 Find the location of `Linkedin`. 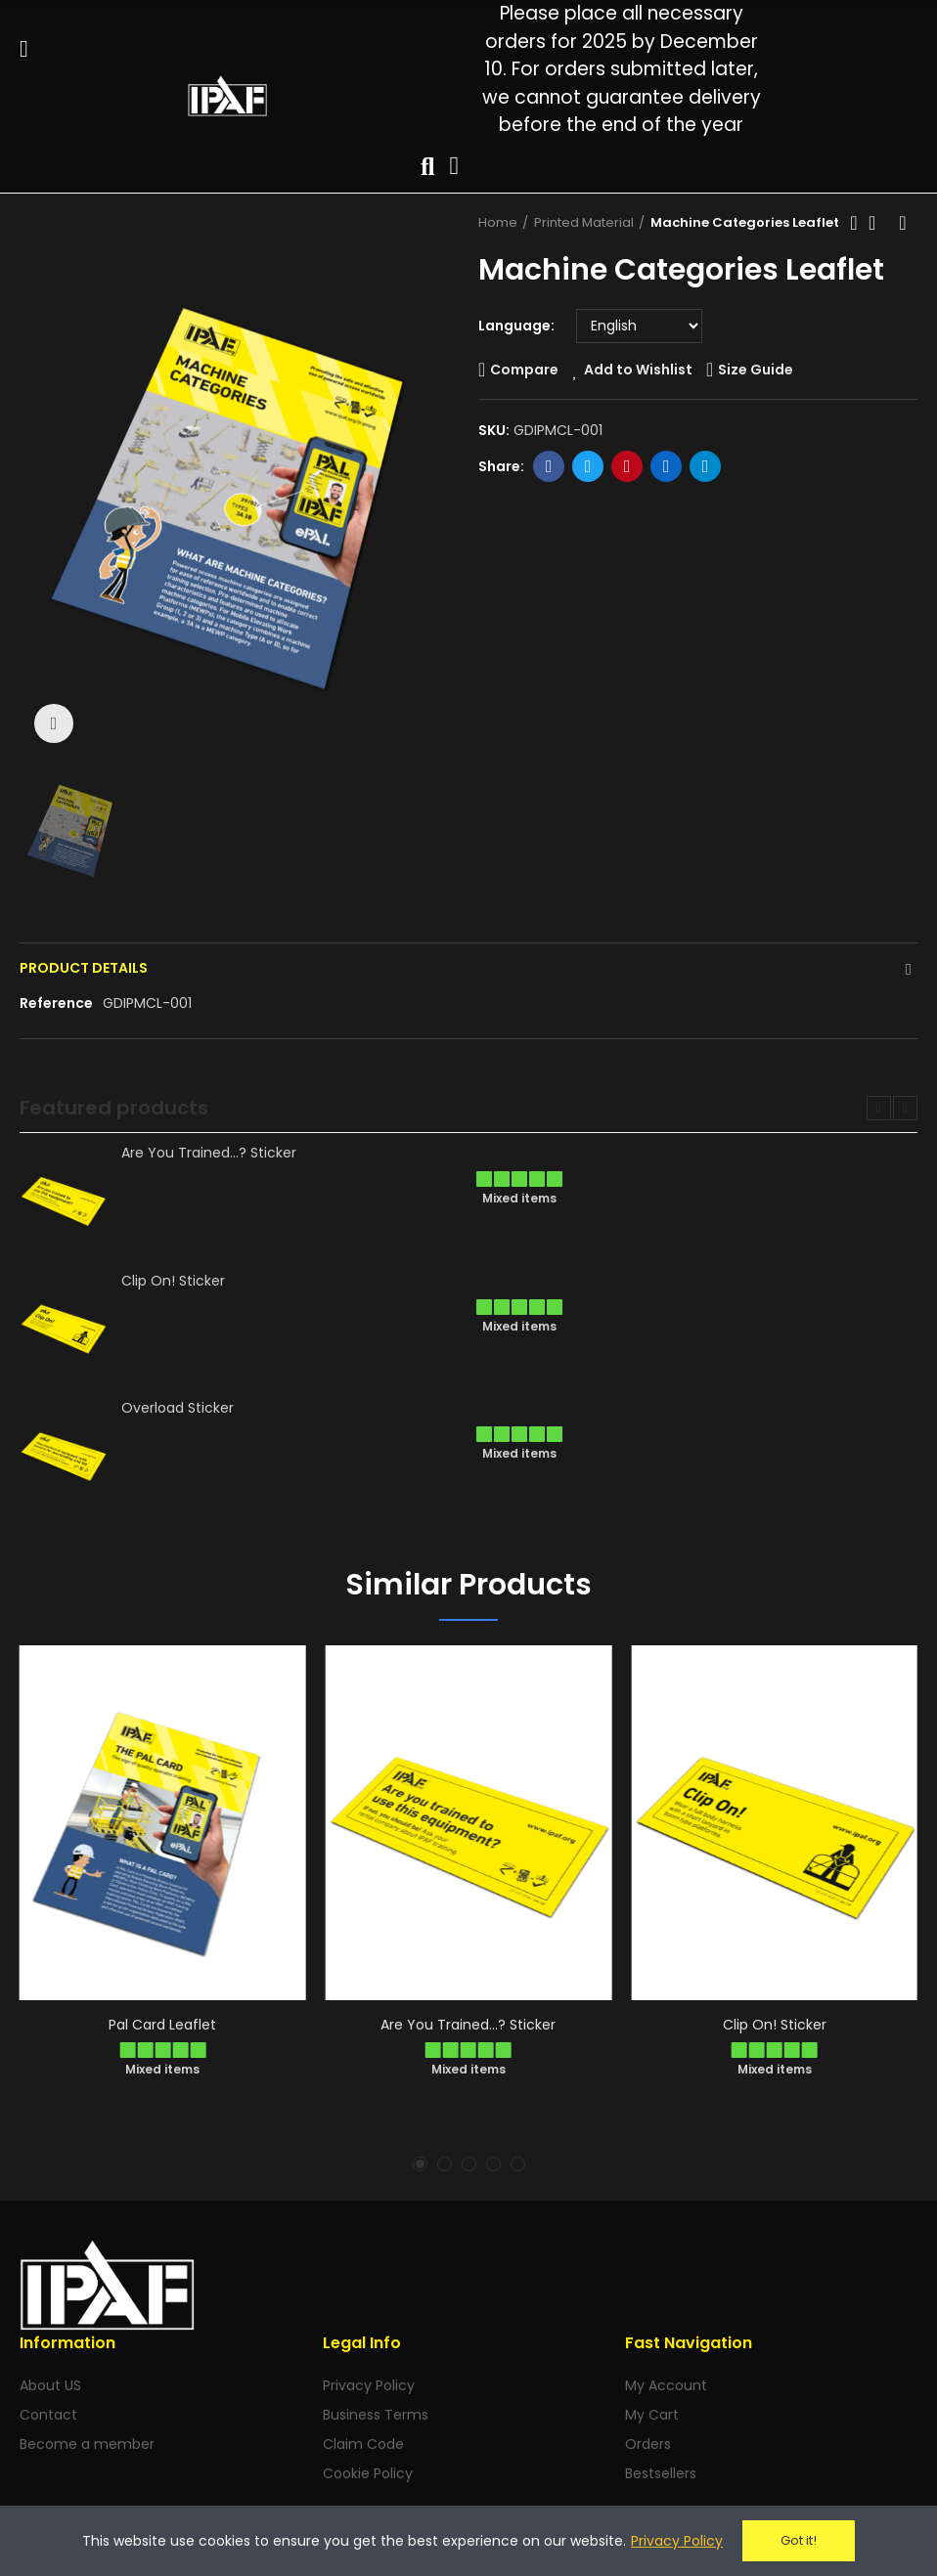

Linkedin is located at coordinates (666, 466).